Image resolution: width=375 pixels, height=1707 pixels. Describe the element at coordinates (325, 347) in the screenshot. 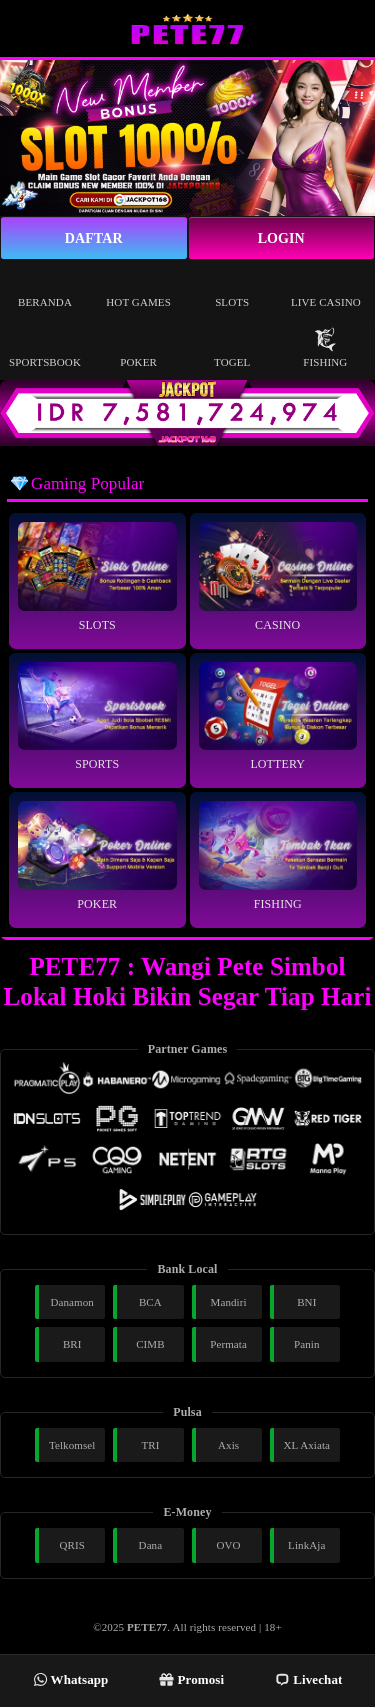

I see `Fishing` at that location.